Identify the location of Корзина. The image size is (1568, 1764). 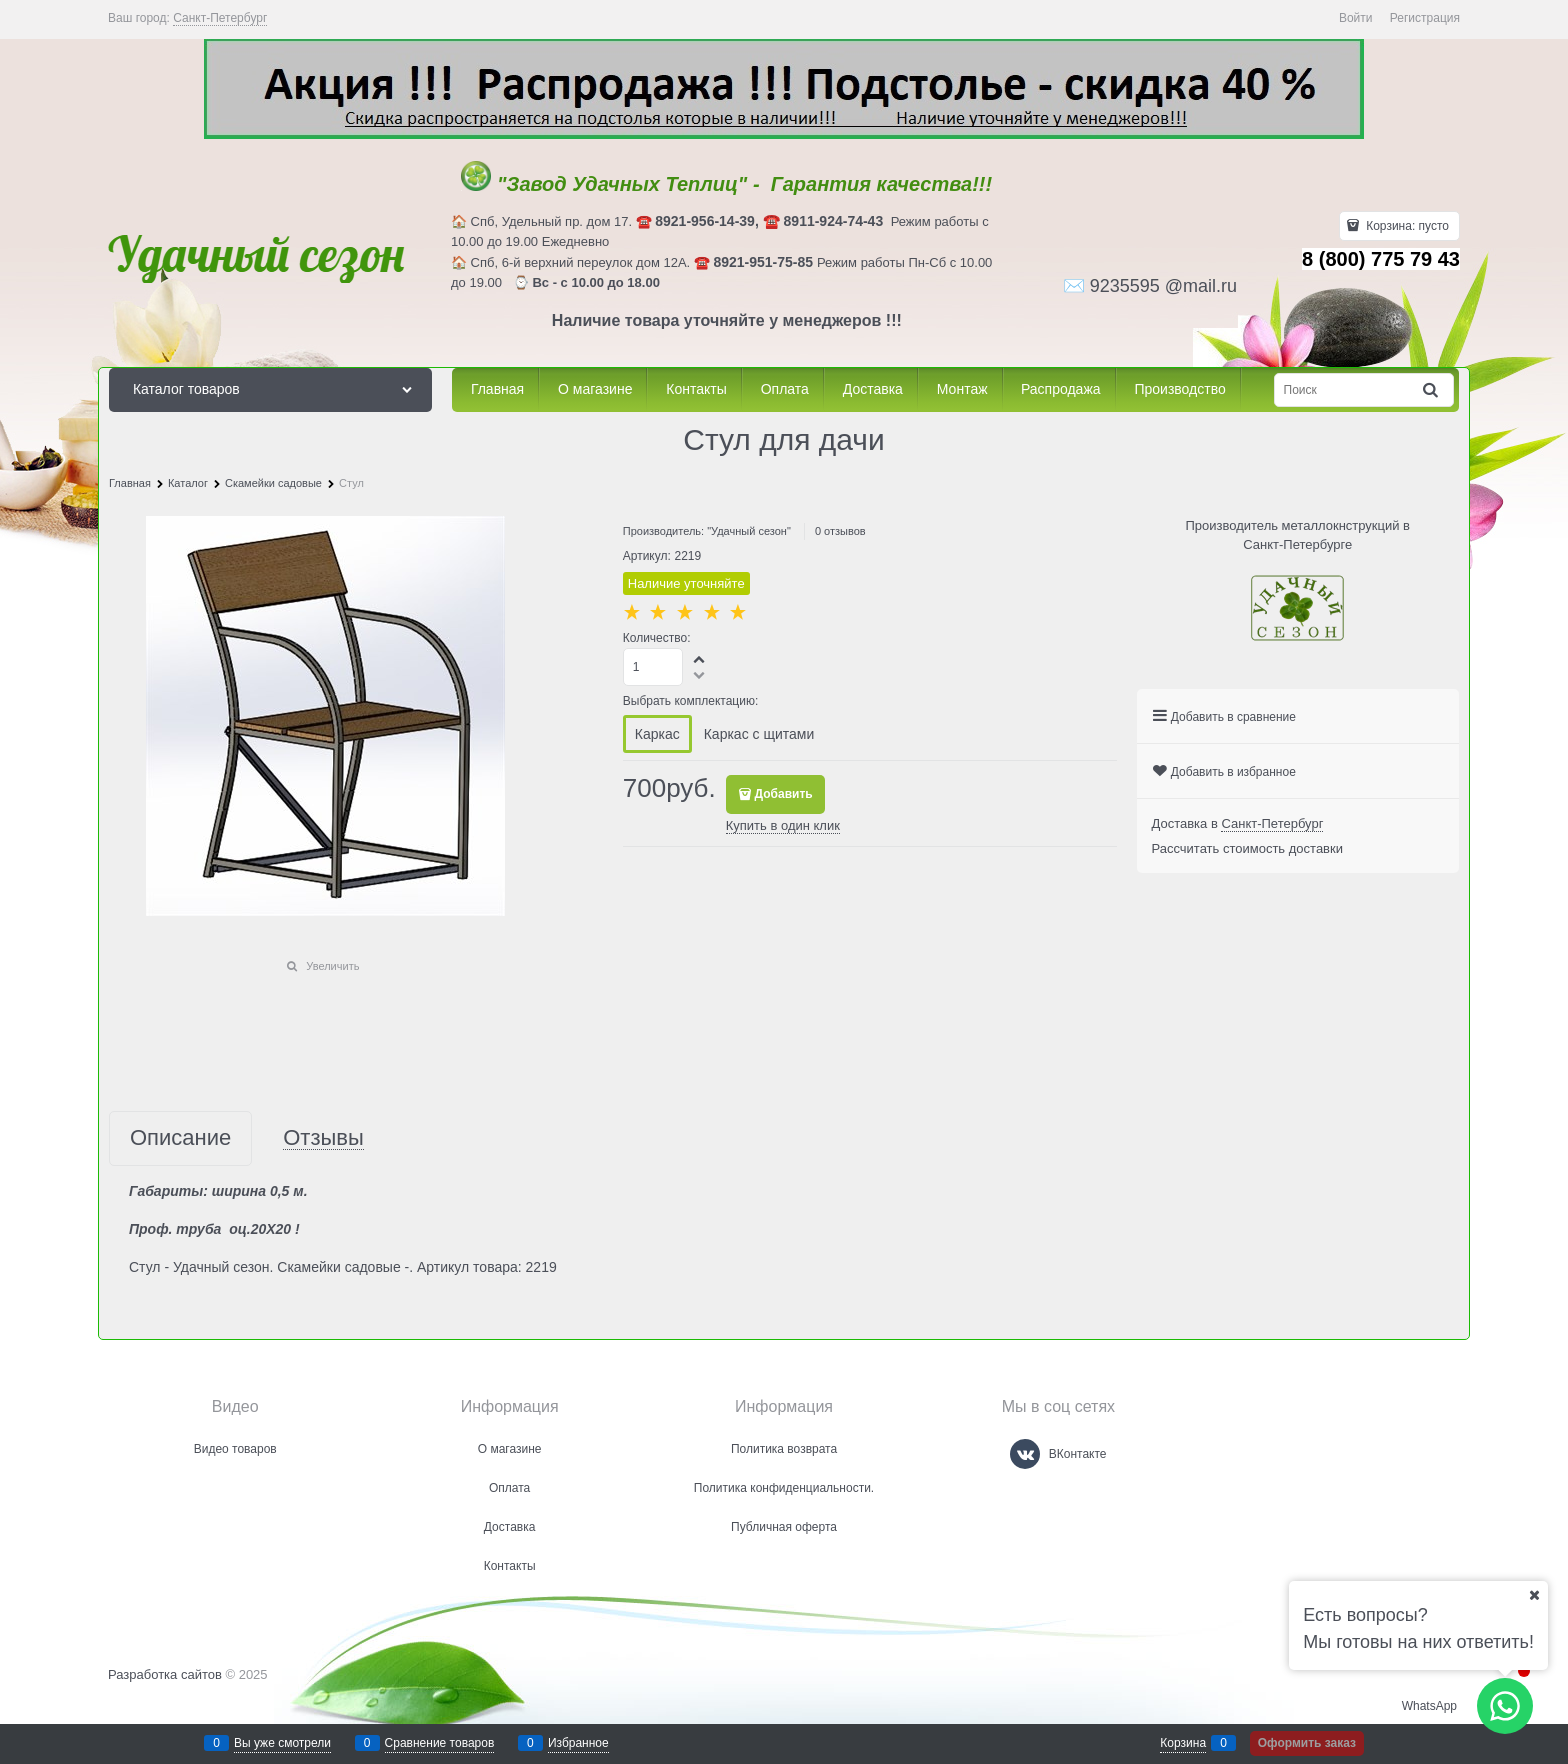
(1183, 1743).